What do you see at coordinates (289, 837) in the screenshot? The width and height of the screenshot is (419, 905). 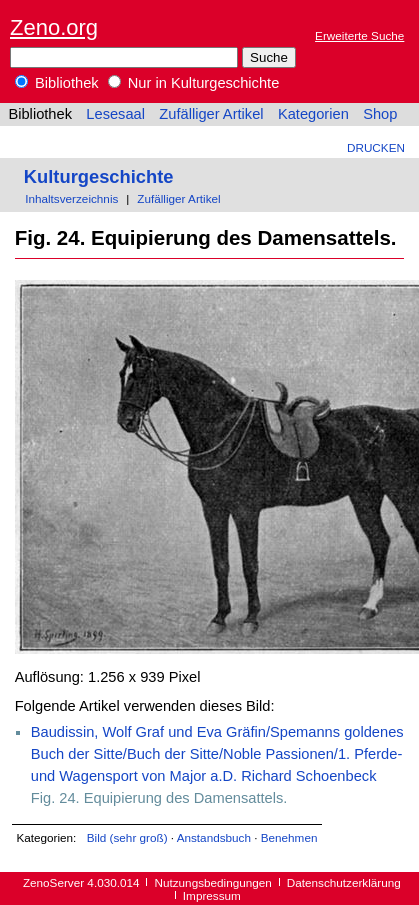 I see `Benehmen` at bounding box center [289, 837].